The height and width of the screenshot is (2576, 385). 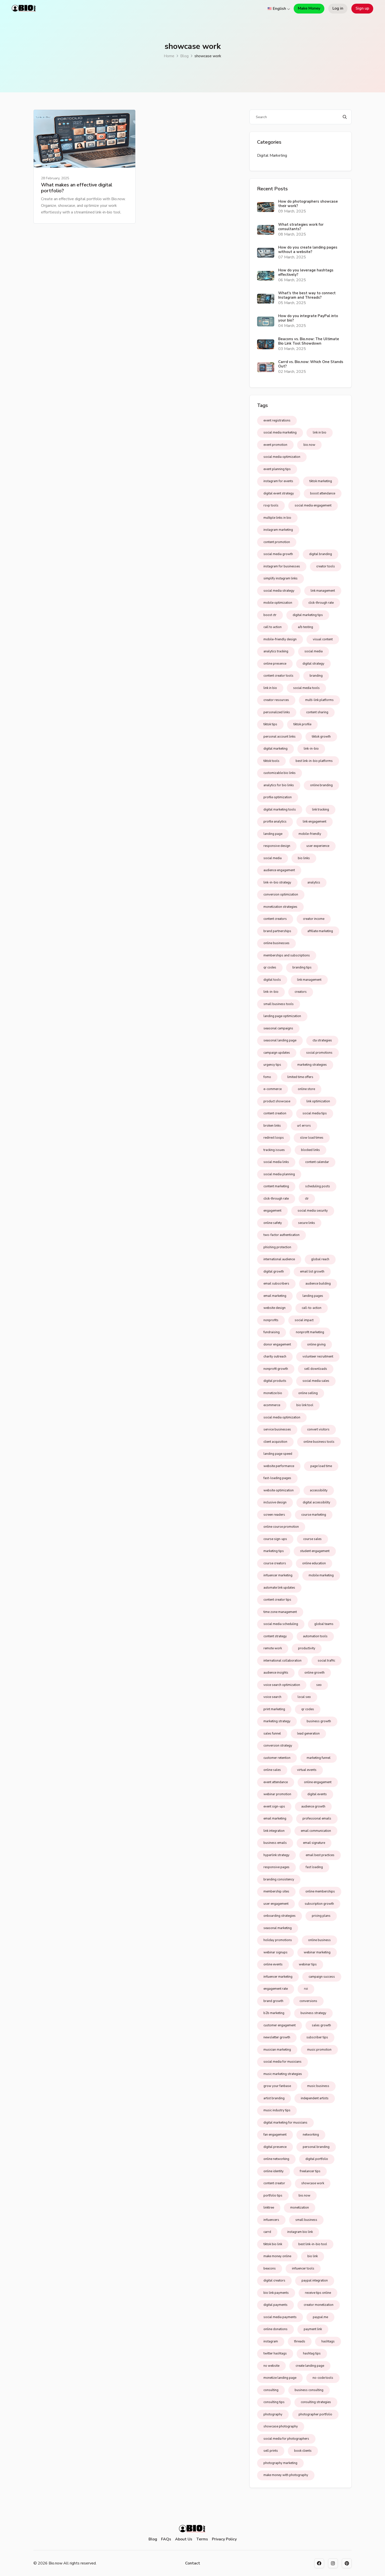 What do you see at coordinates (275, 2353) in the screenshot?
I see `twitter hashtags` at bounding box center [275, 2353].